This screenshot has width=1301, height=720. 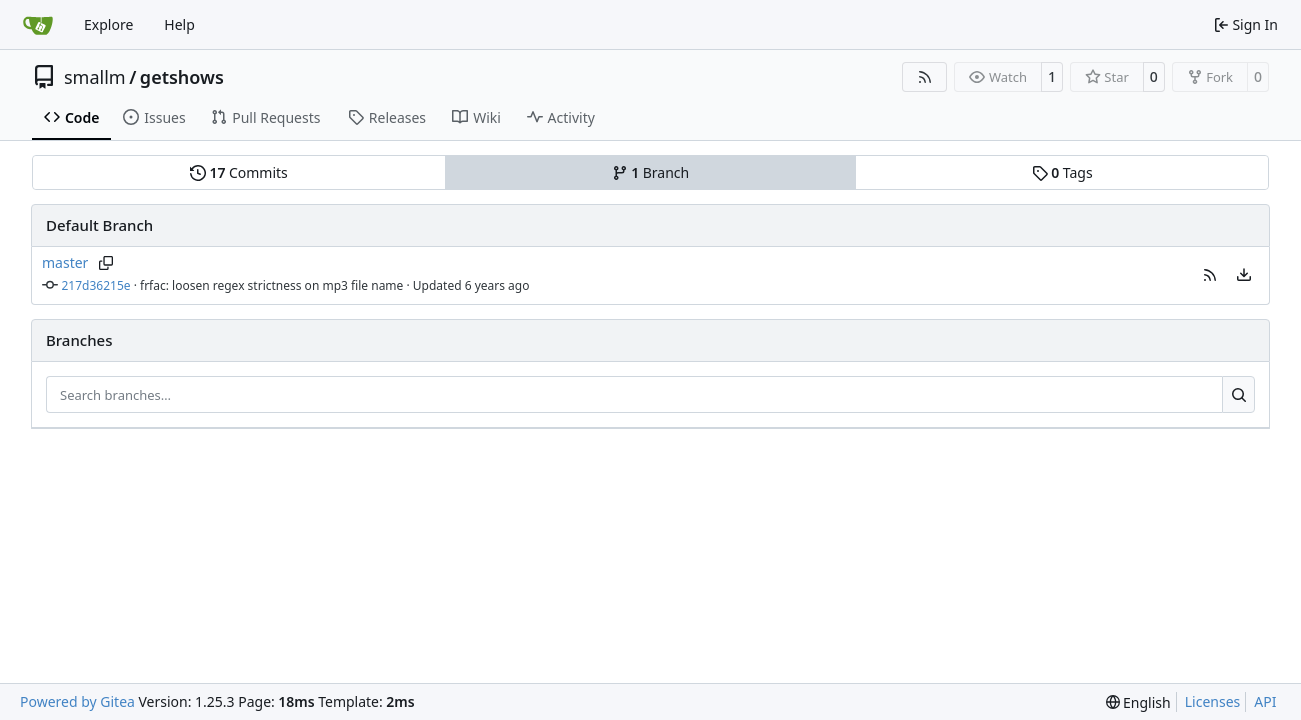 I want to click on Branch, so click(x=651, y=172).